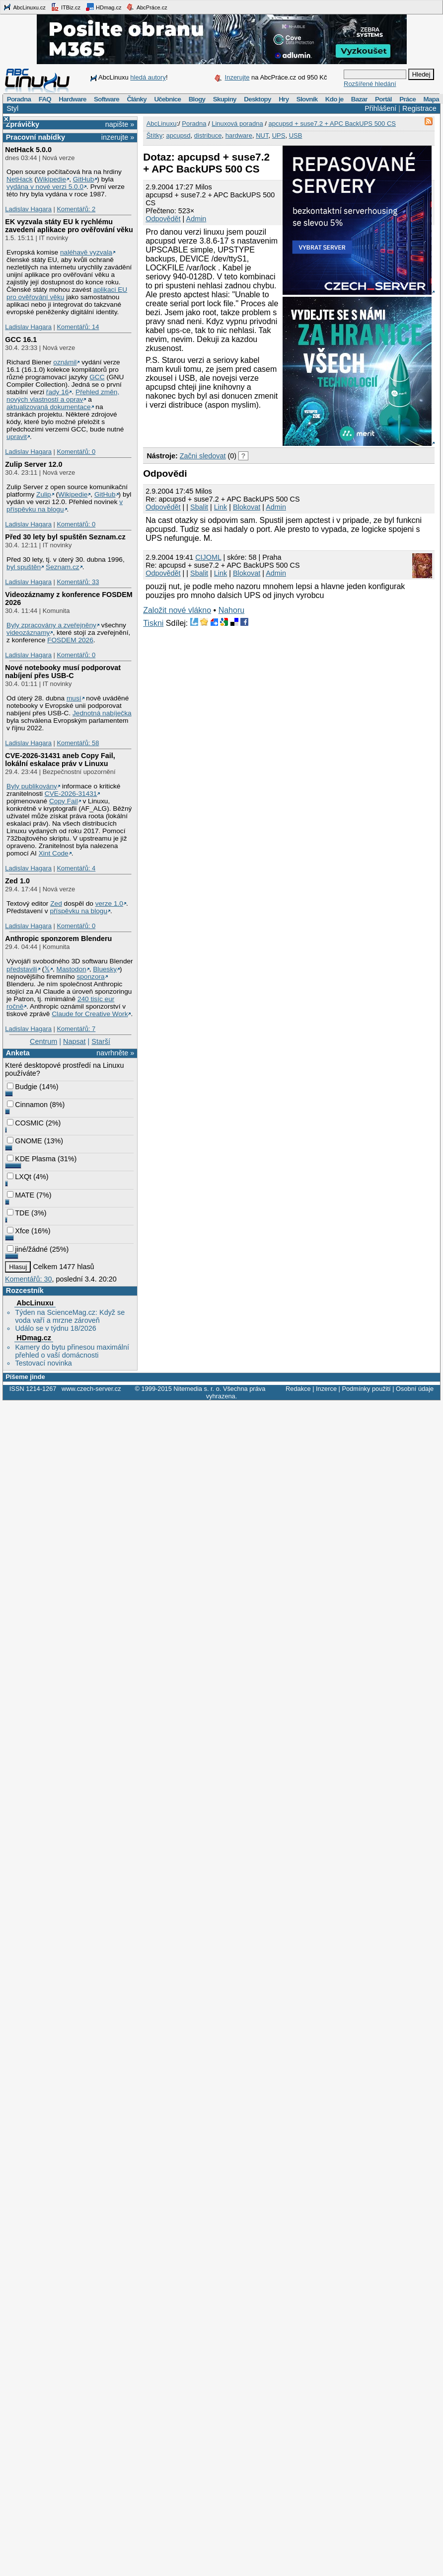 Image resolution: width=443 pixels, height=2576 pixels. What do you see at coordinates (231, 610) in the screenshot?
I see `Nahoru` at bounding box center [231, 610].